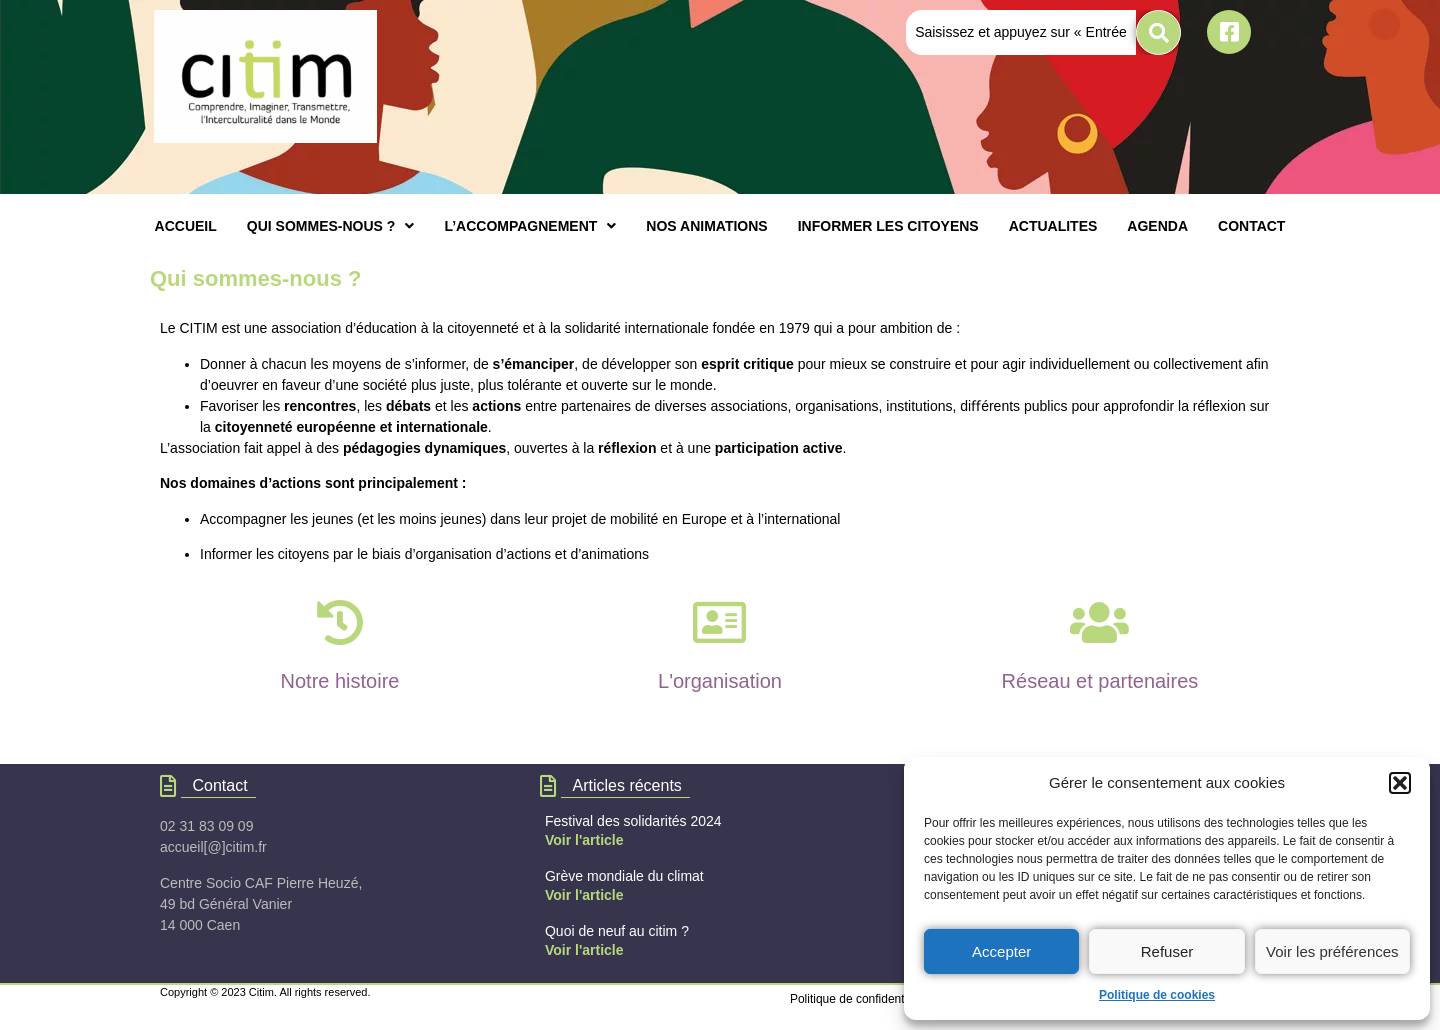  What do you see at coordinates (339, 622) in the screenshot?
I see `[Notre histoire]` at bounding box center [339, 622].